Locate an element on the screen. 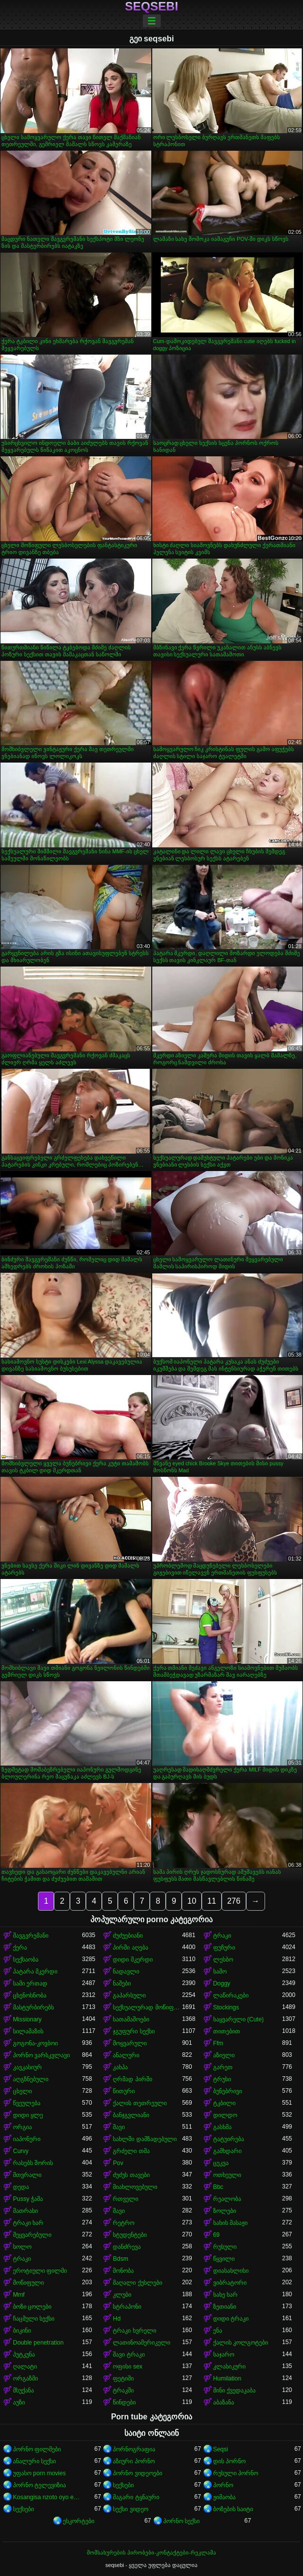 This screenshot has width=303, height=2576. Kosangisa nzoto oyo ekɔmeli is located at coordinates (47, 2497).